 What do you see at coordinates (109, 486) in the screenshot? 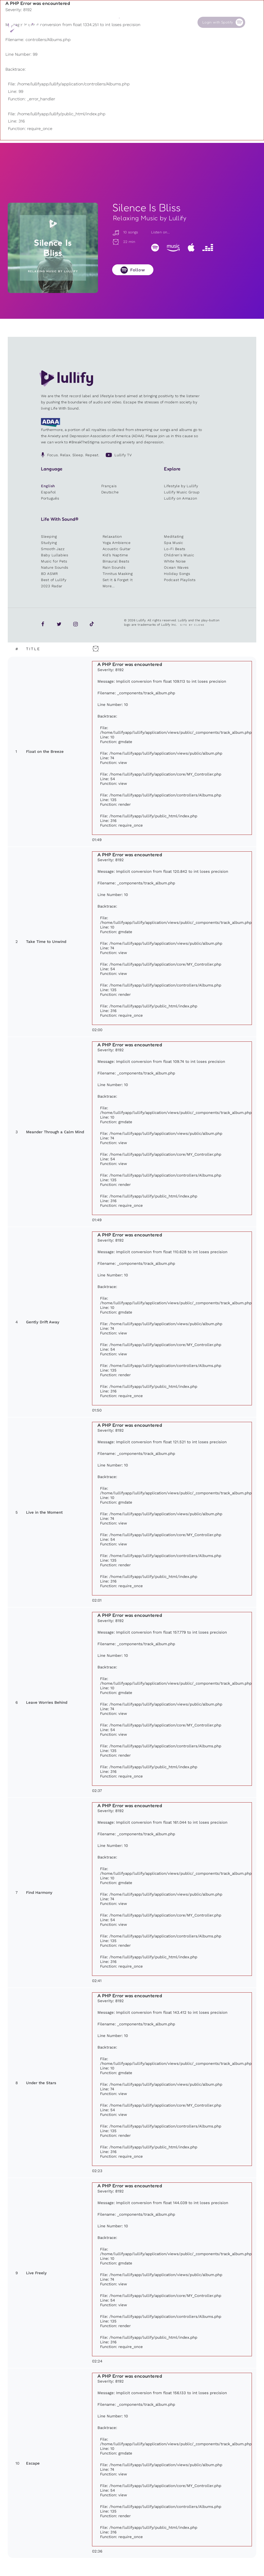
I see `Français` at bounding box center [109, 486].